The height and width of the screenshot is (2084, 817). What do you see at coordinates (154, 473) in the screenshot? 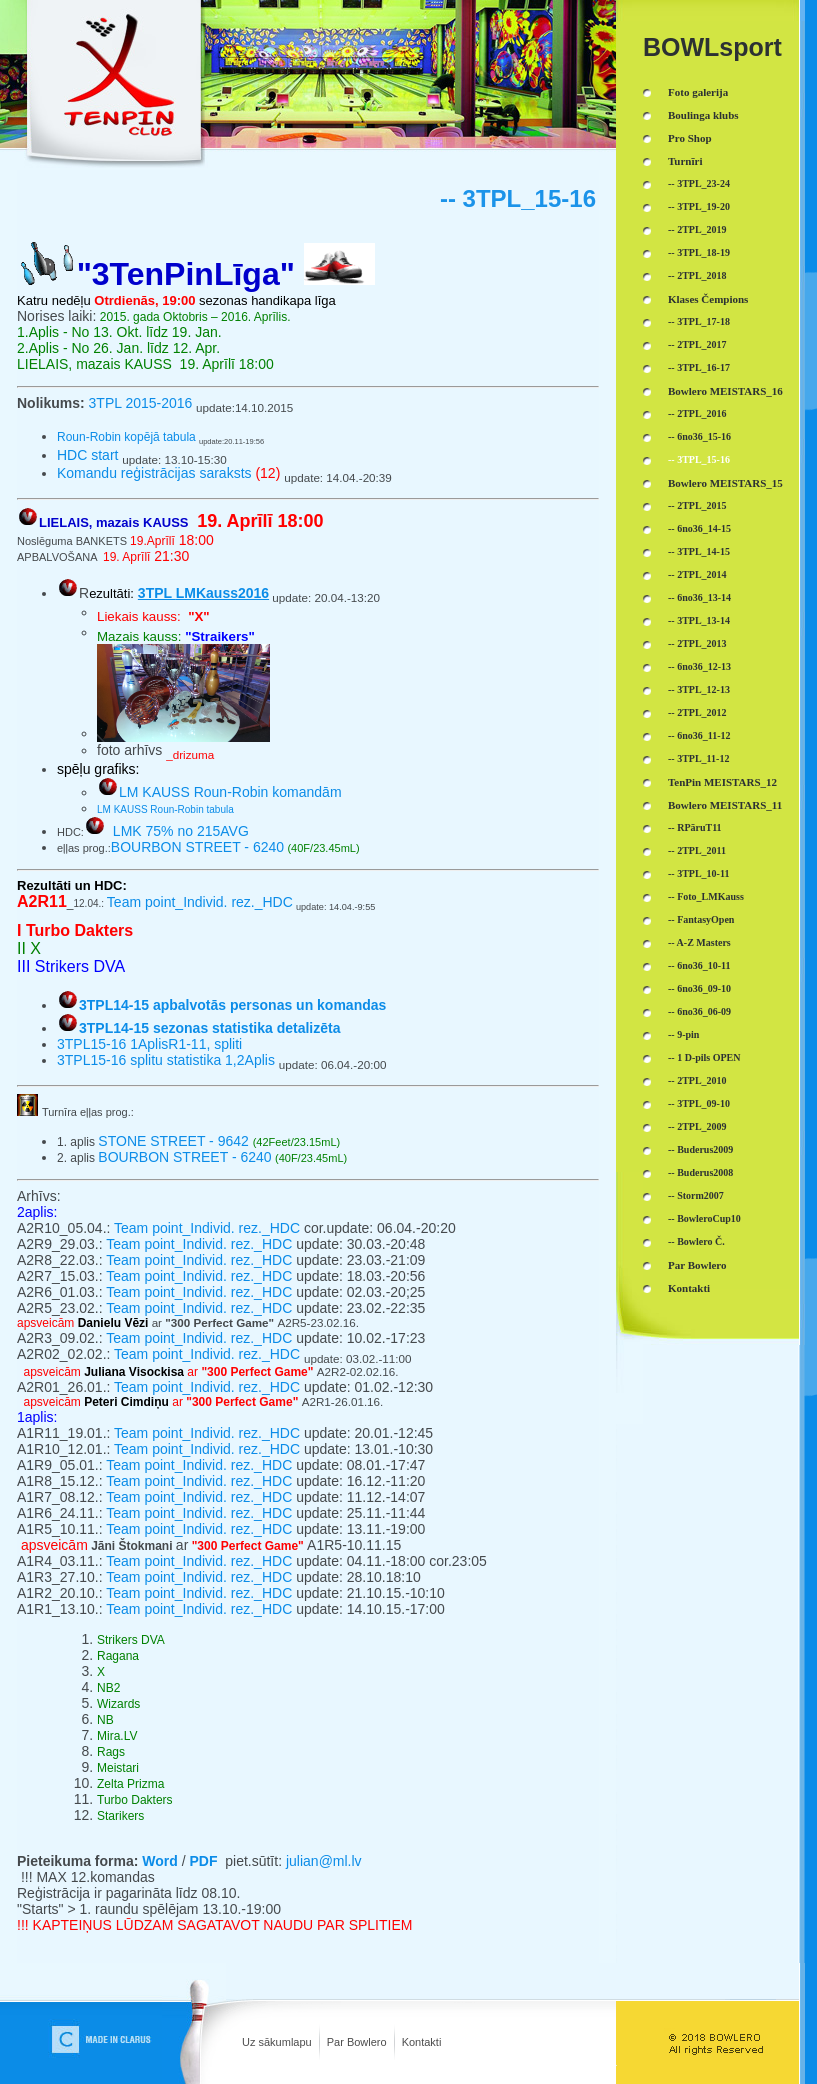
I see `Komandu reģistrācijas saraksts` at bounding box center [154, 473].